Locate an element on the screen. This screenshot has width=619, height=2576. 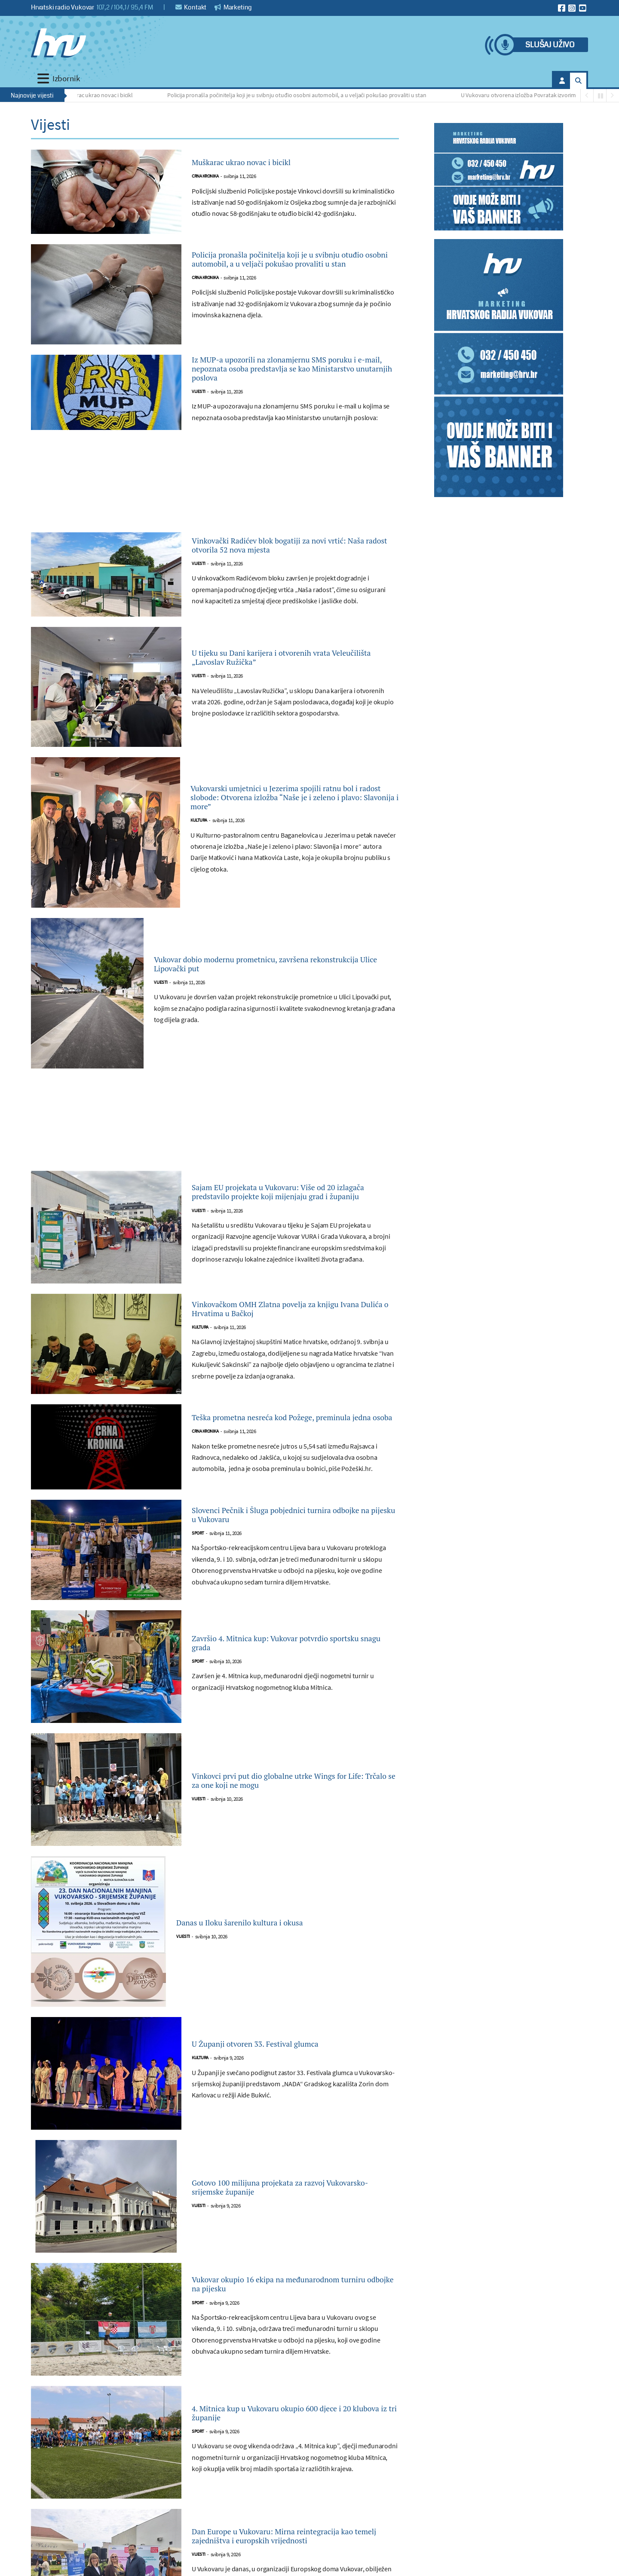
Vinkovci prvi put dio globalne utrke Wings for Life: Trčalo se za one koji ne mogu is located at coordinates (290, 1797).